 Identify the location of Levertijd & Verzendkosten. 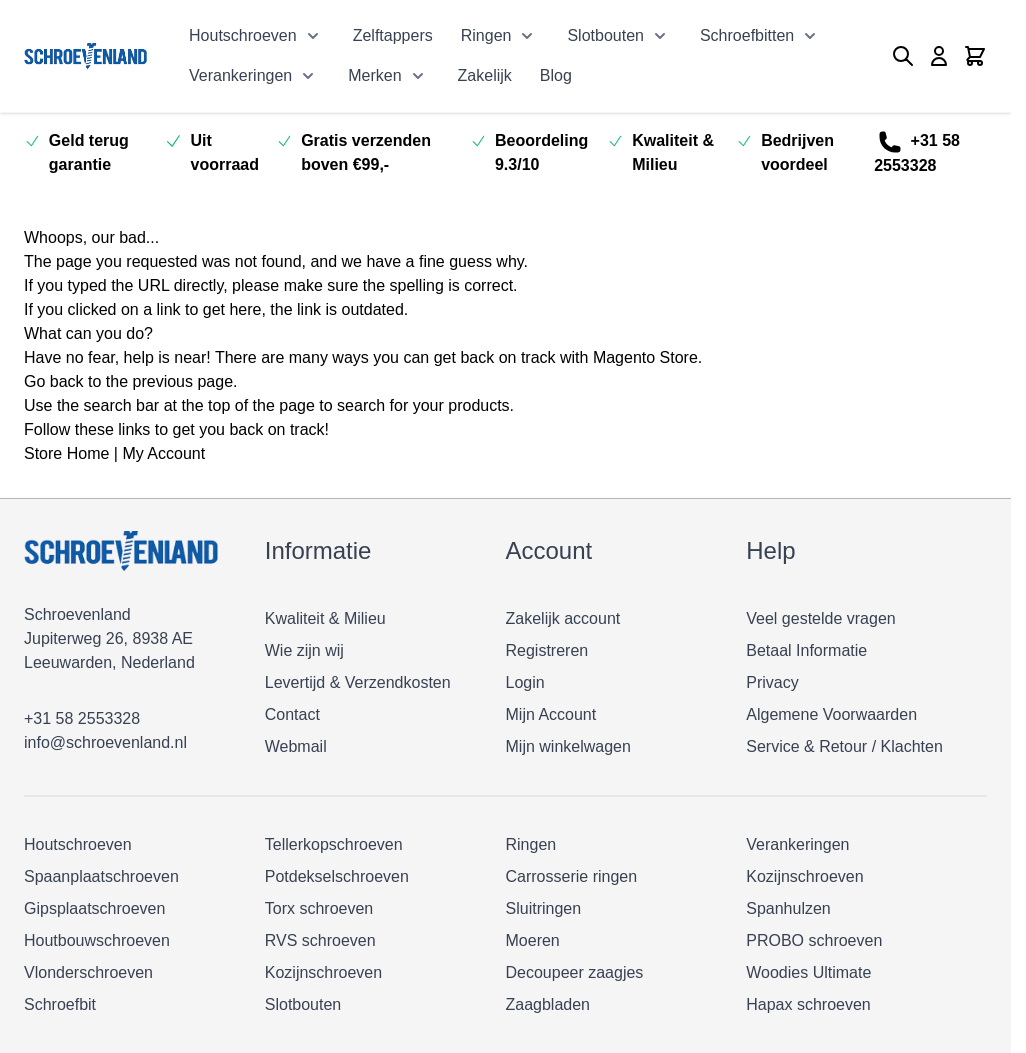
(358, 682).